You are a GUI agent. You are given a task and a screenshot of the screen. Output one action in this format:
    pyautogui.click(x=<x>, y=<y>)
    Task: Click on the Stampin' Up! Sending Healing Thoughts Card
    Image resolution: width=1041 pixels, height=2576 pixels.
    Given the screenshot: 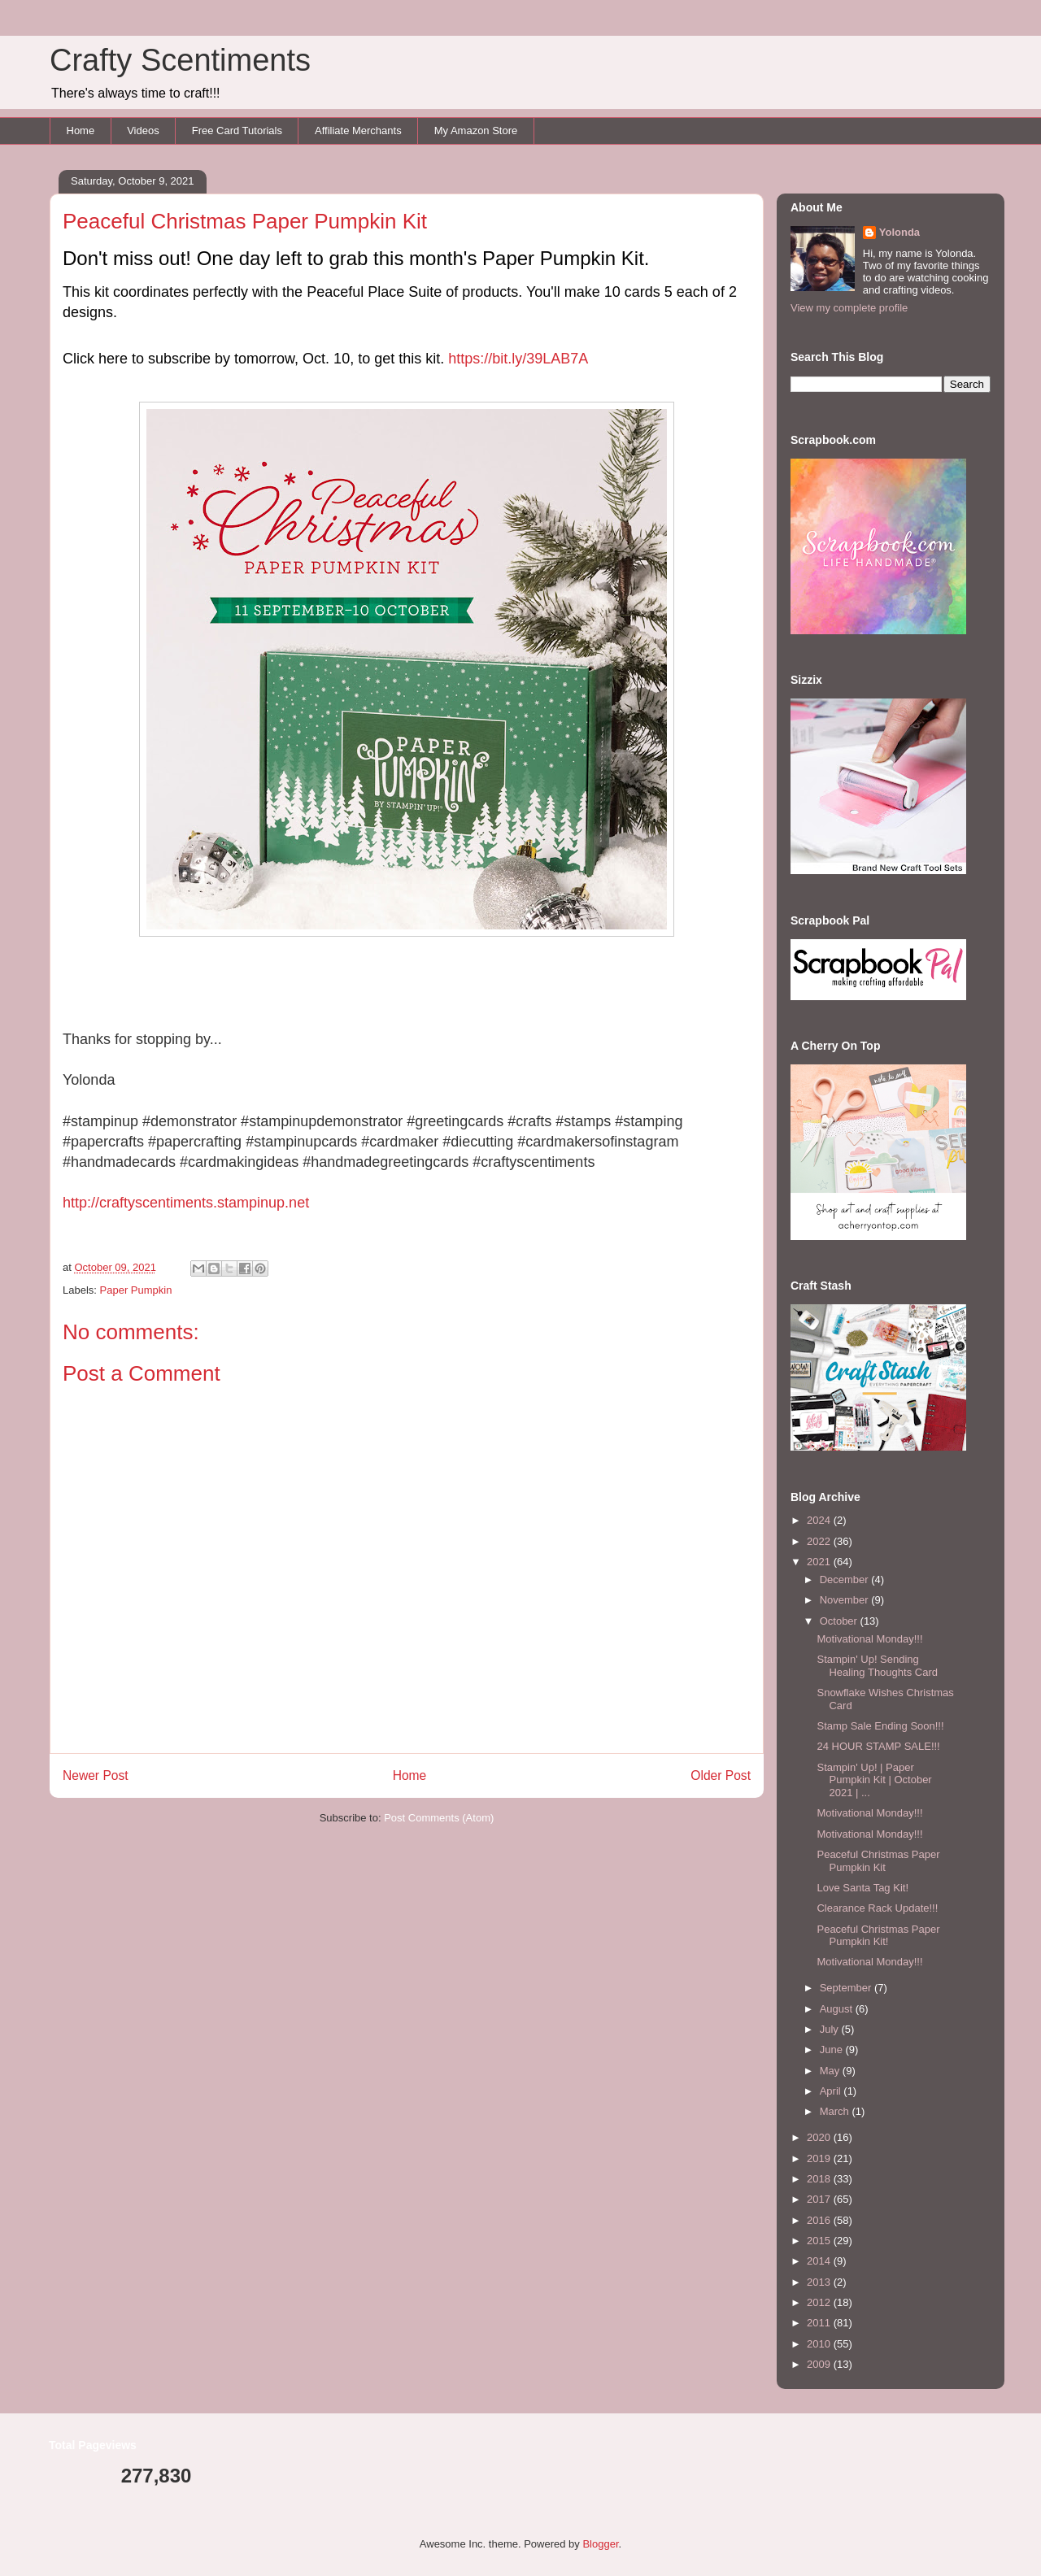 What is the action you would take?
    pyautogui.click(x=877, y=1665)
    